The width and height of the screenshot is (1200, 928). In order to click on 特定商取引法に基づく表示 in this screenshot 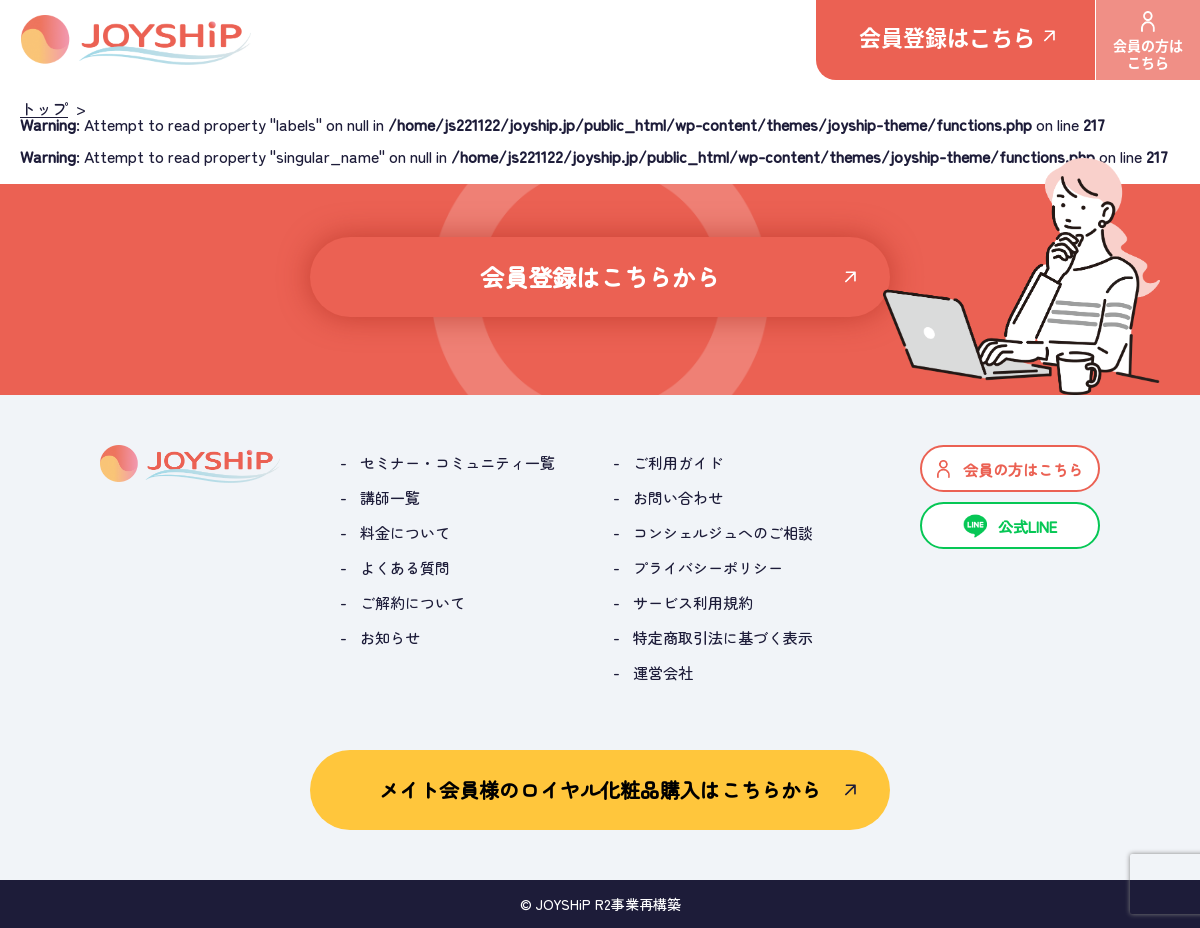, I will do `click(723, 637)`.